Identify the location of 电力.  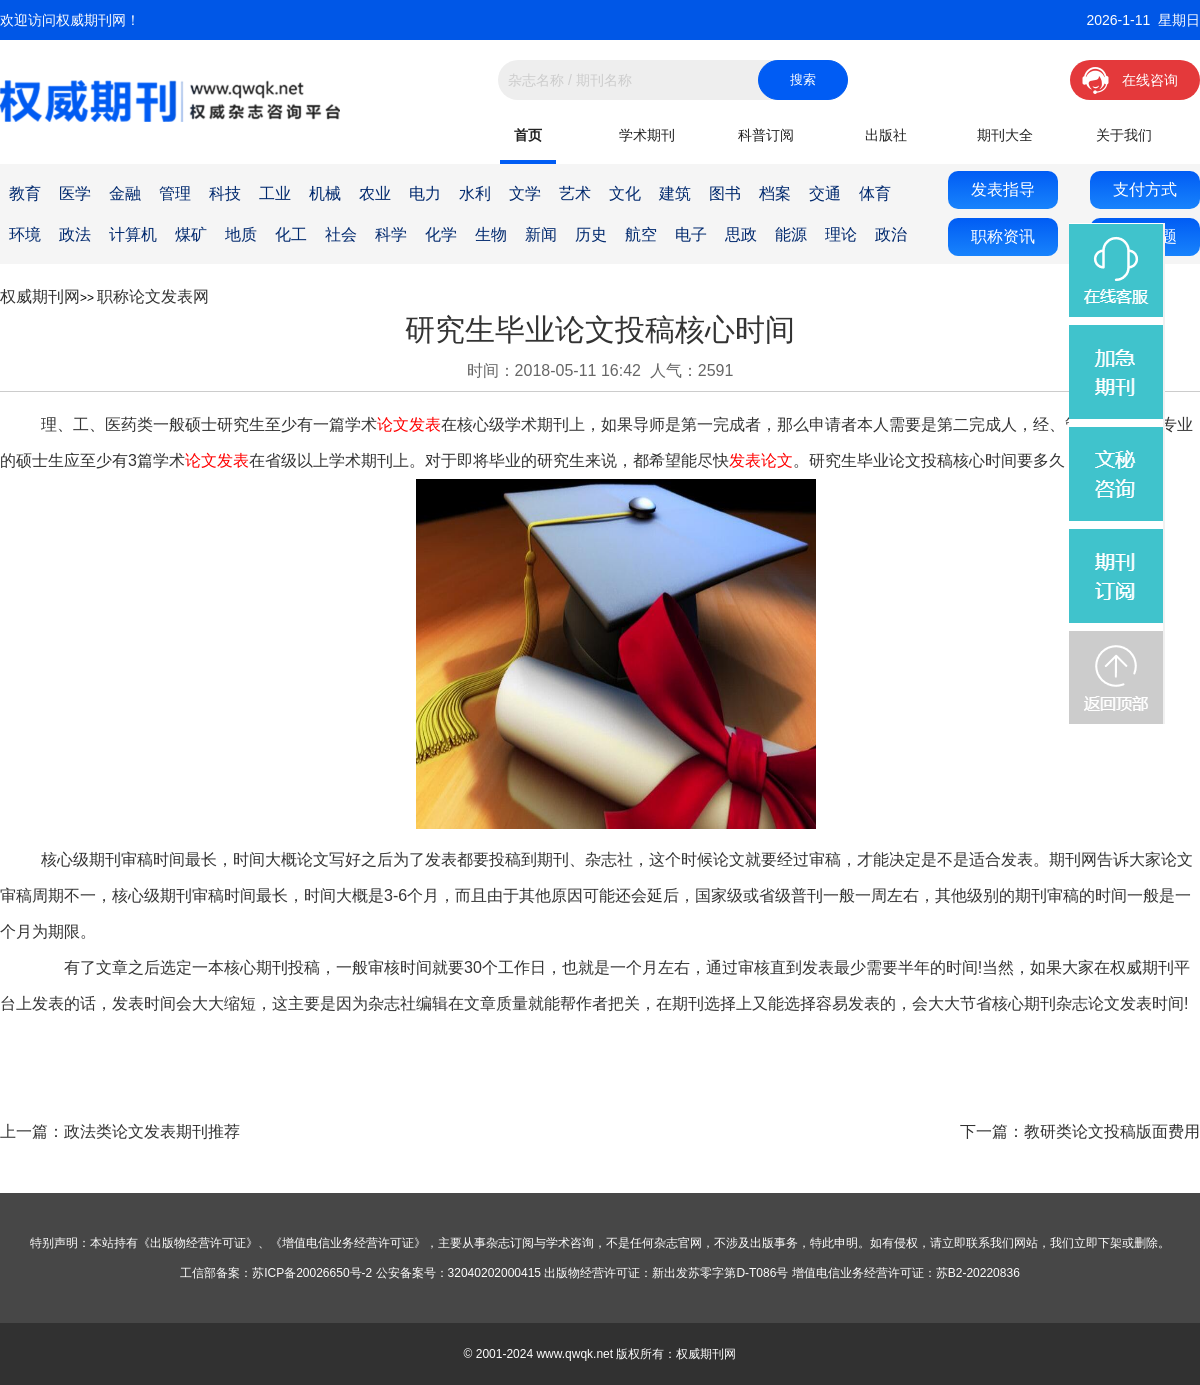
(425, 193).